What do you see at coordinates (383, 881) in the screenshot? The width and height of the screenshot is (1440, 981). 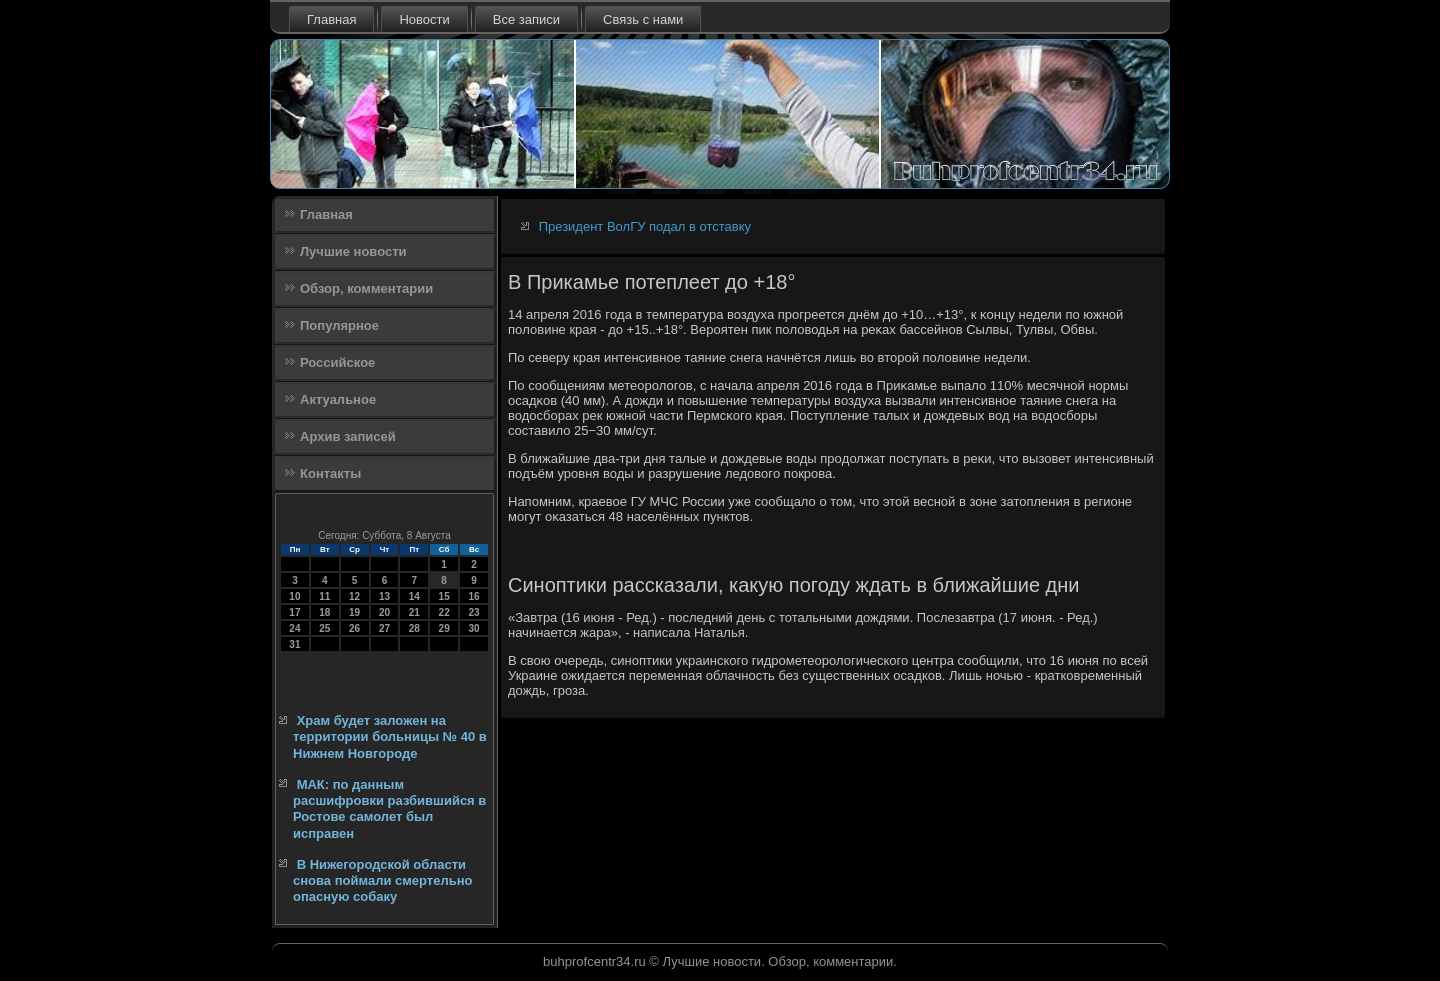 I see `В Нижегородской области снова поймали смертельно опасную собаку` at bounding box center [383, 881].